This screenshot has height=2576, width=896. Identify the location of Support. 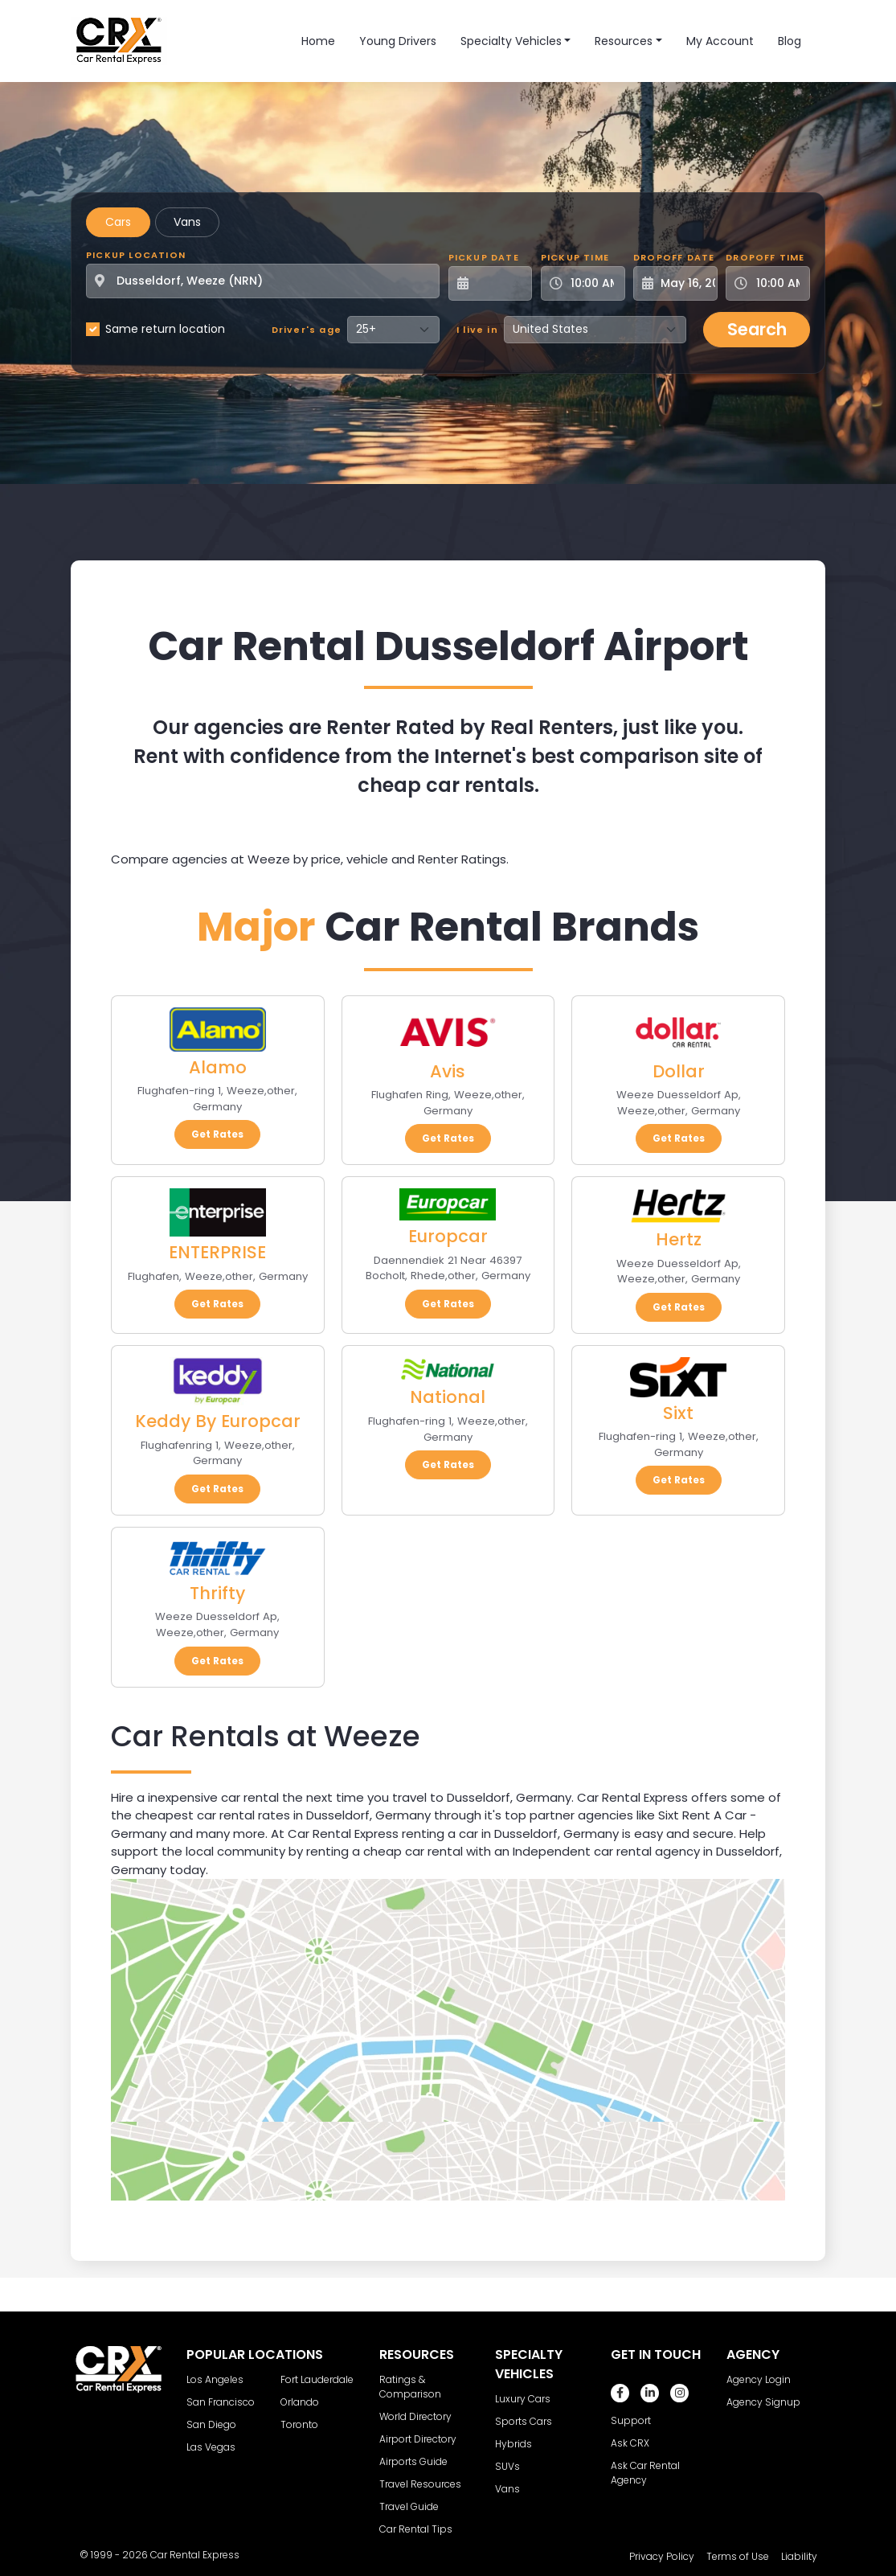
(631, 2420).